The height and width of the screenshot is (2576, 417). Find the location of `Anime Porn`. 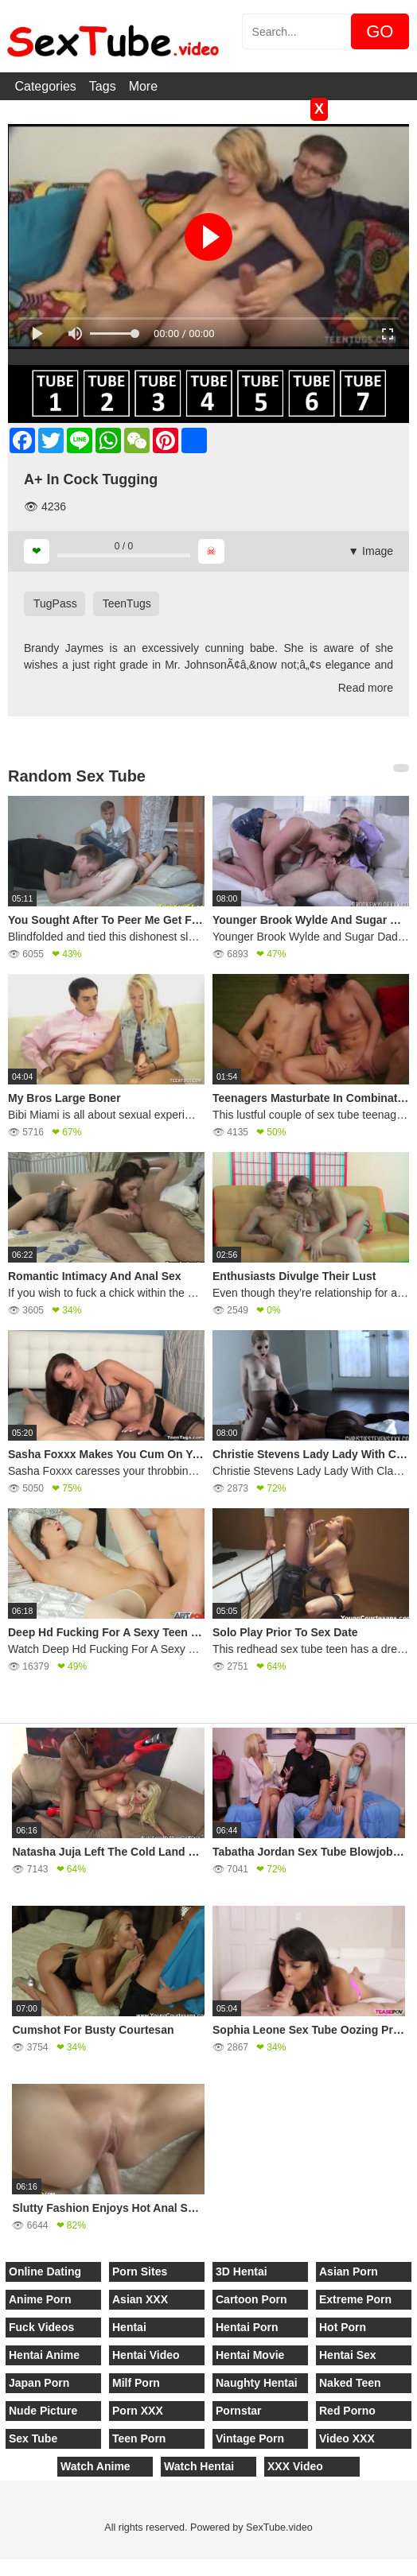

Anime Porn is located at coordinates (40, 2299).